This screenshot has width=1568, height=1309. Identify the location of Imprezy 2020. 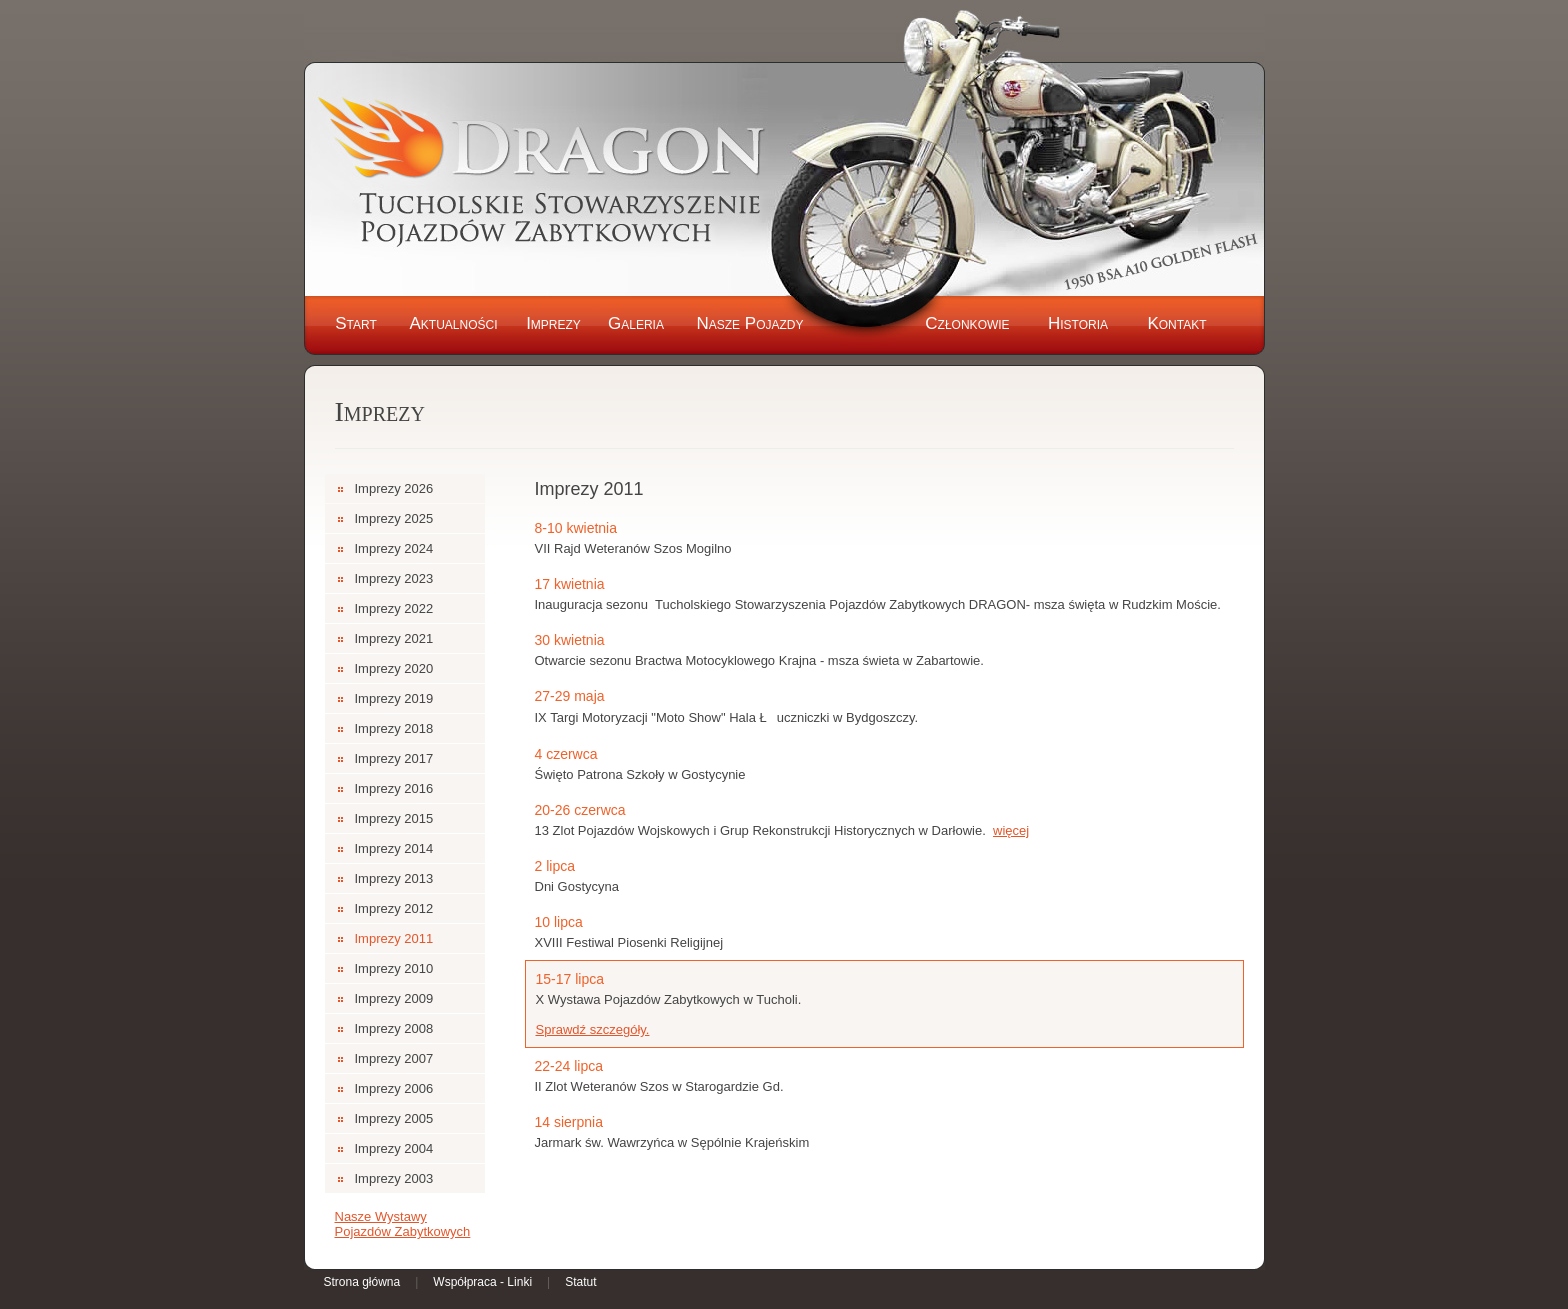
(394, 668).